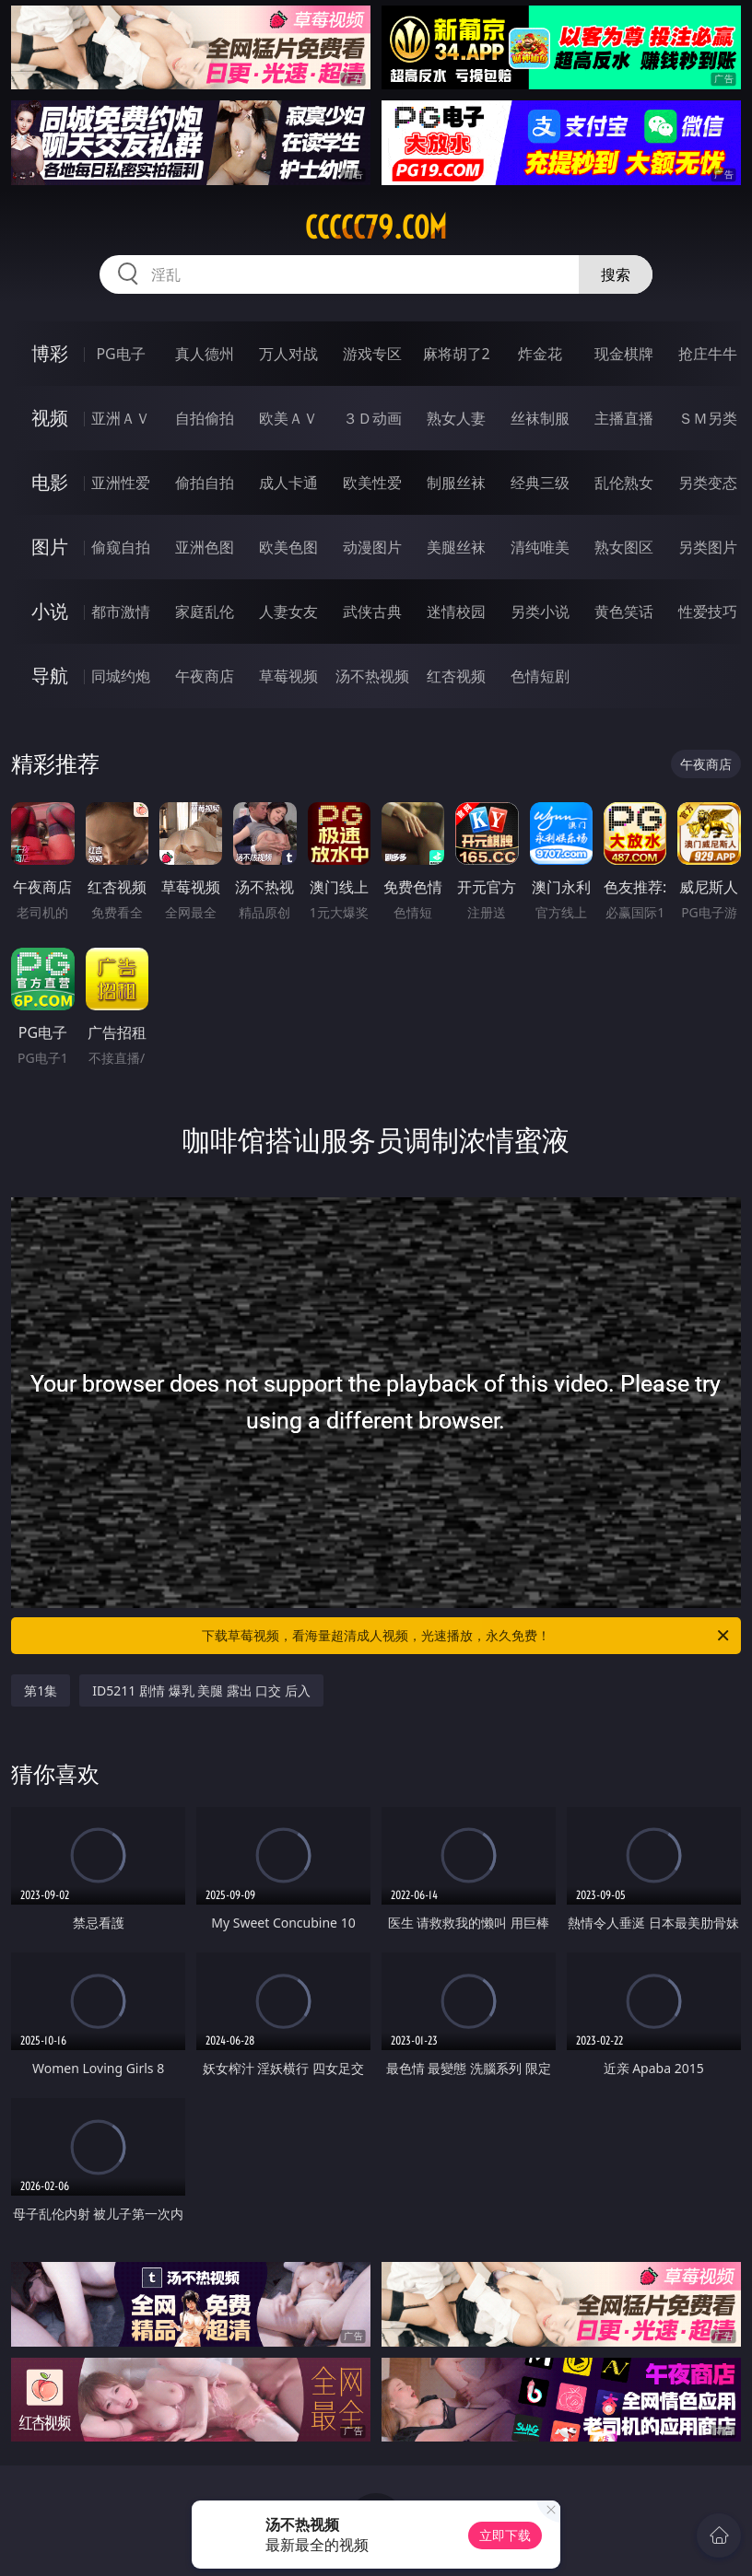  What do you see at coordinates (201, 1690) in the screenshot?
I see `ID5211 剧情 爆乳 美腿 露出 口交 后入` at bounding box center [201, 1690].